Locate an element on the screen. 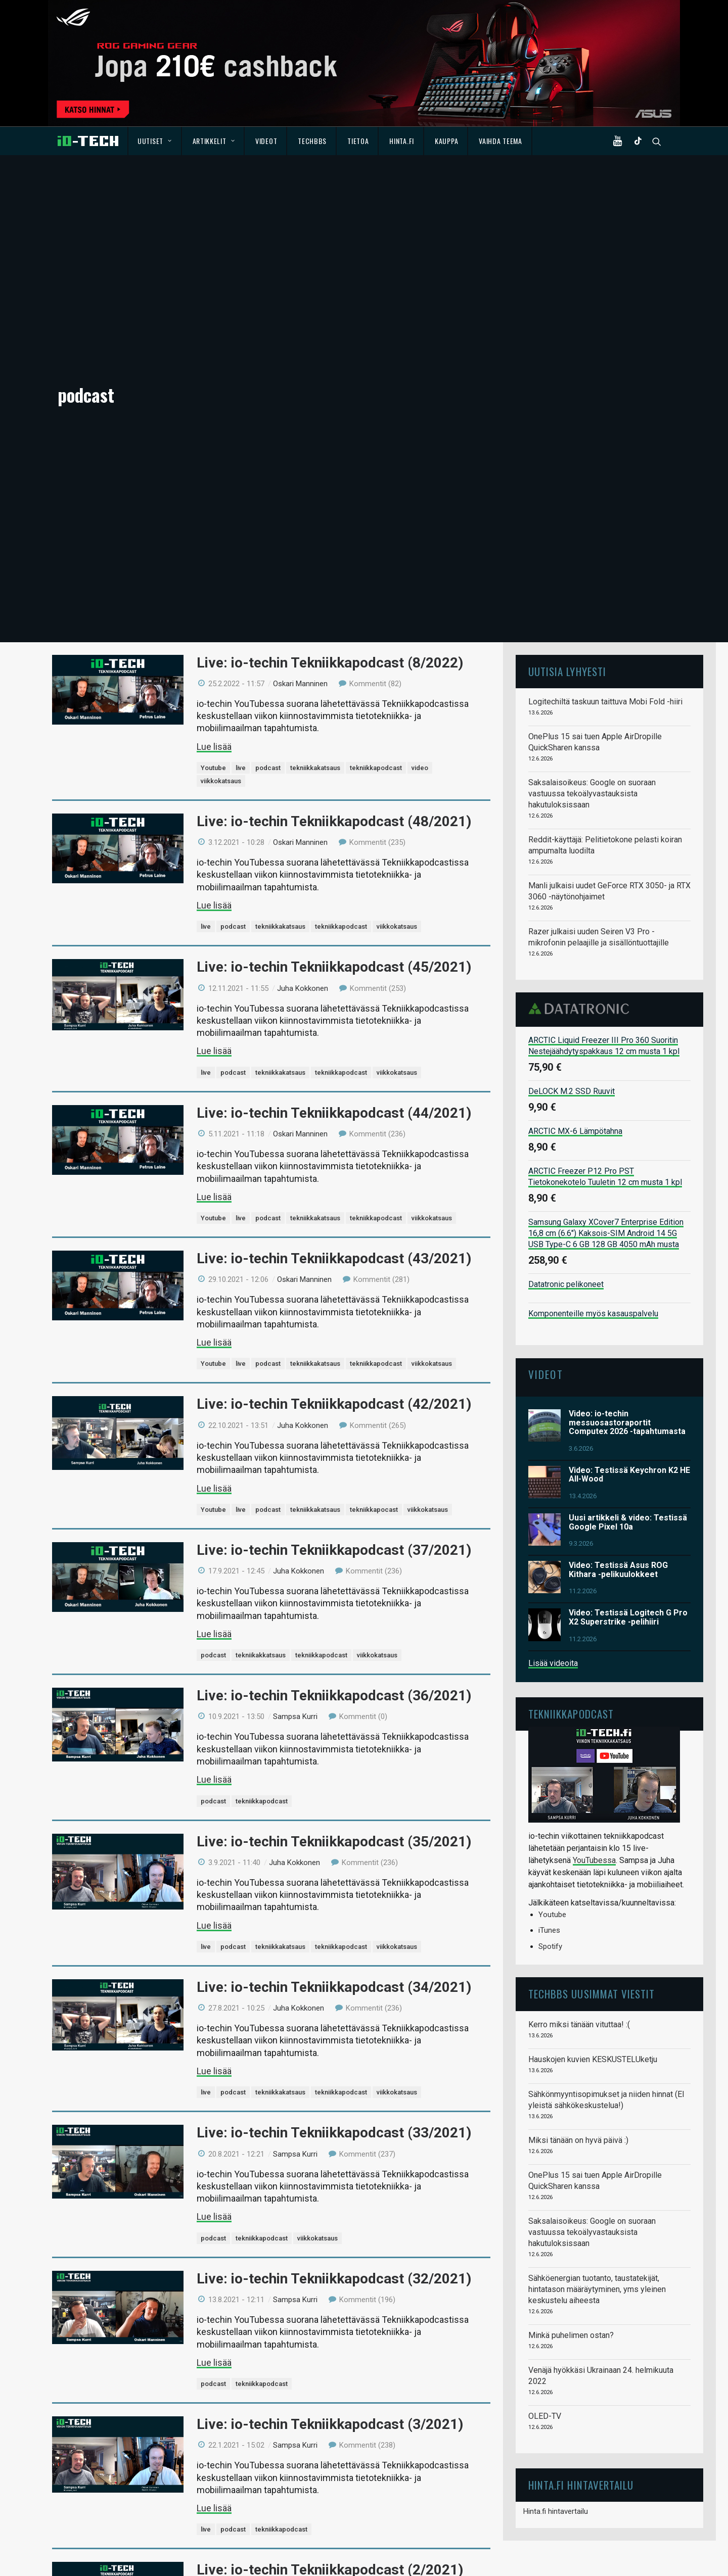 The height and width of the screenshot is (2576, 728). Live: io-techin Tekniikkapodcast (3/2021) is located at coordinates (330, 2166).